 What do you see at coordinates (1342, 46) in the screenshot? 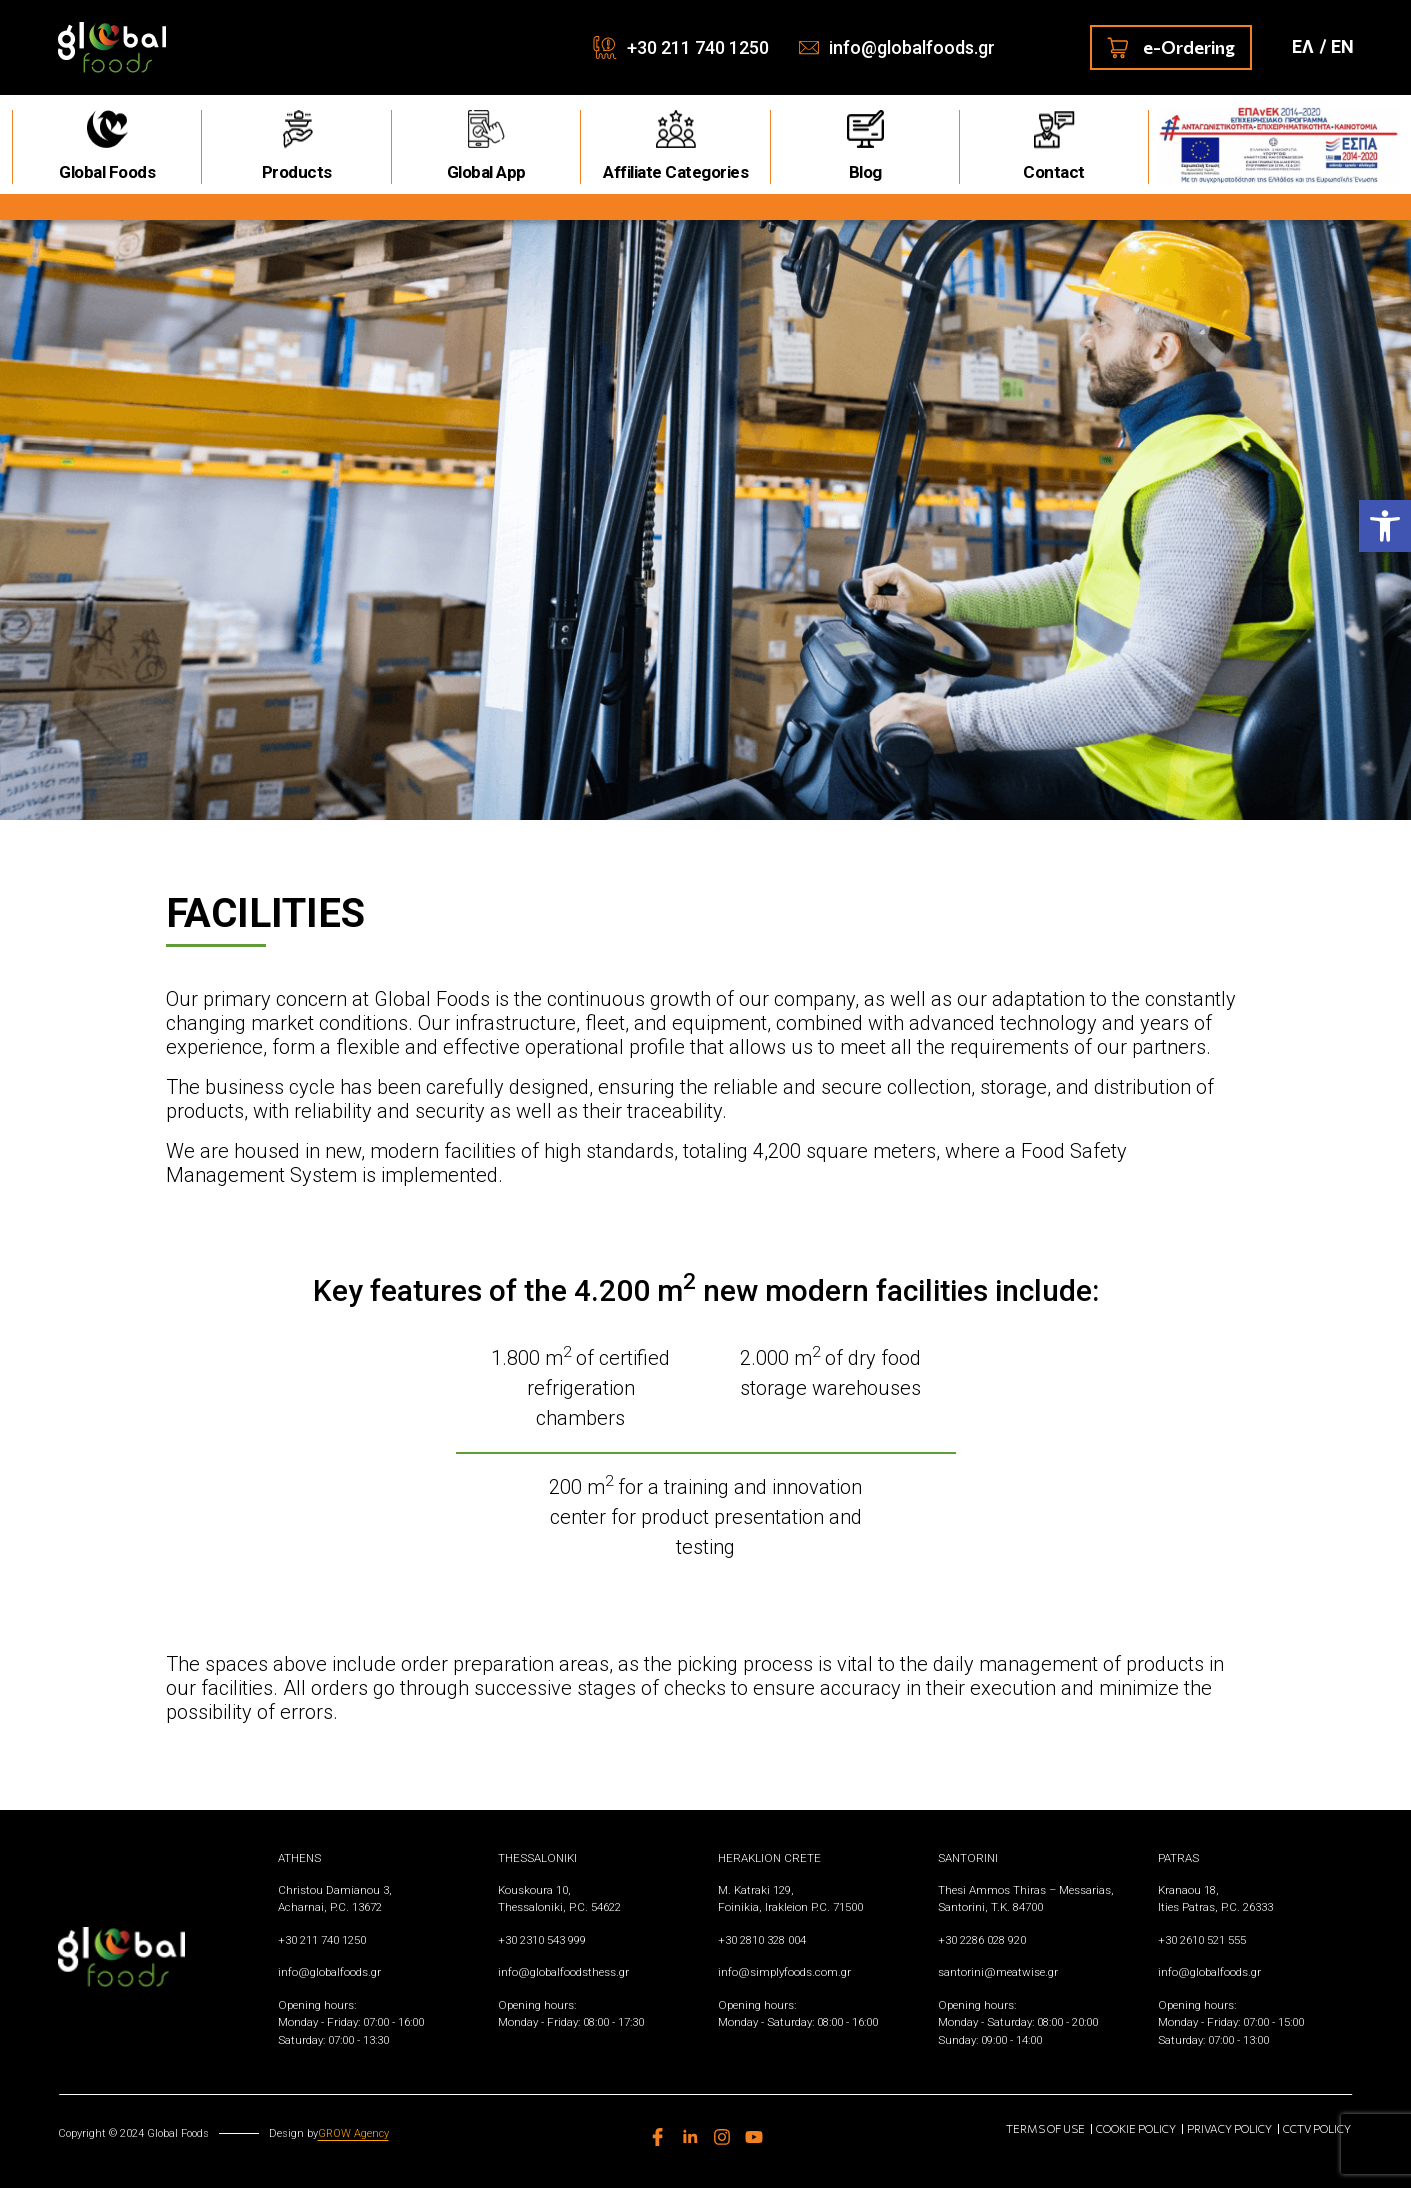
I see `ΕN` at bounding box center [1342, 46].